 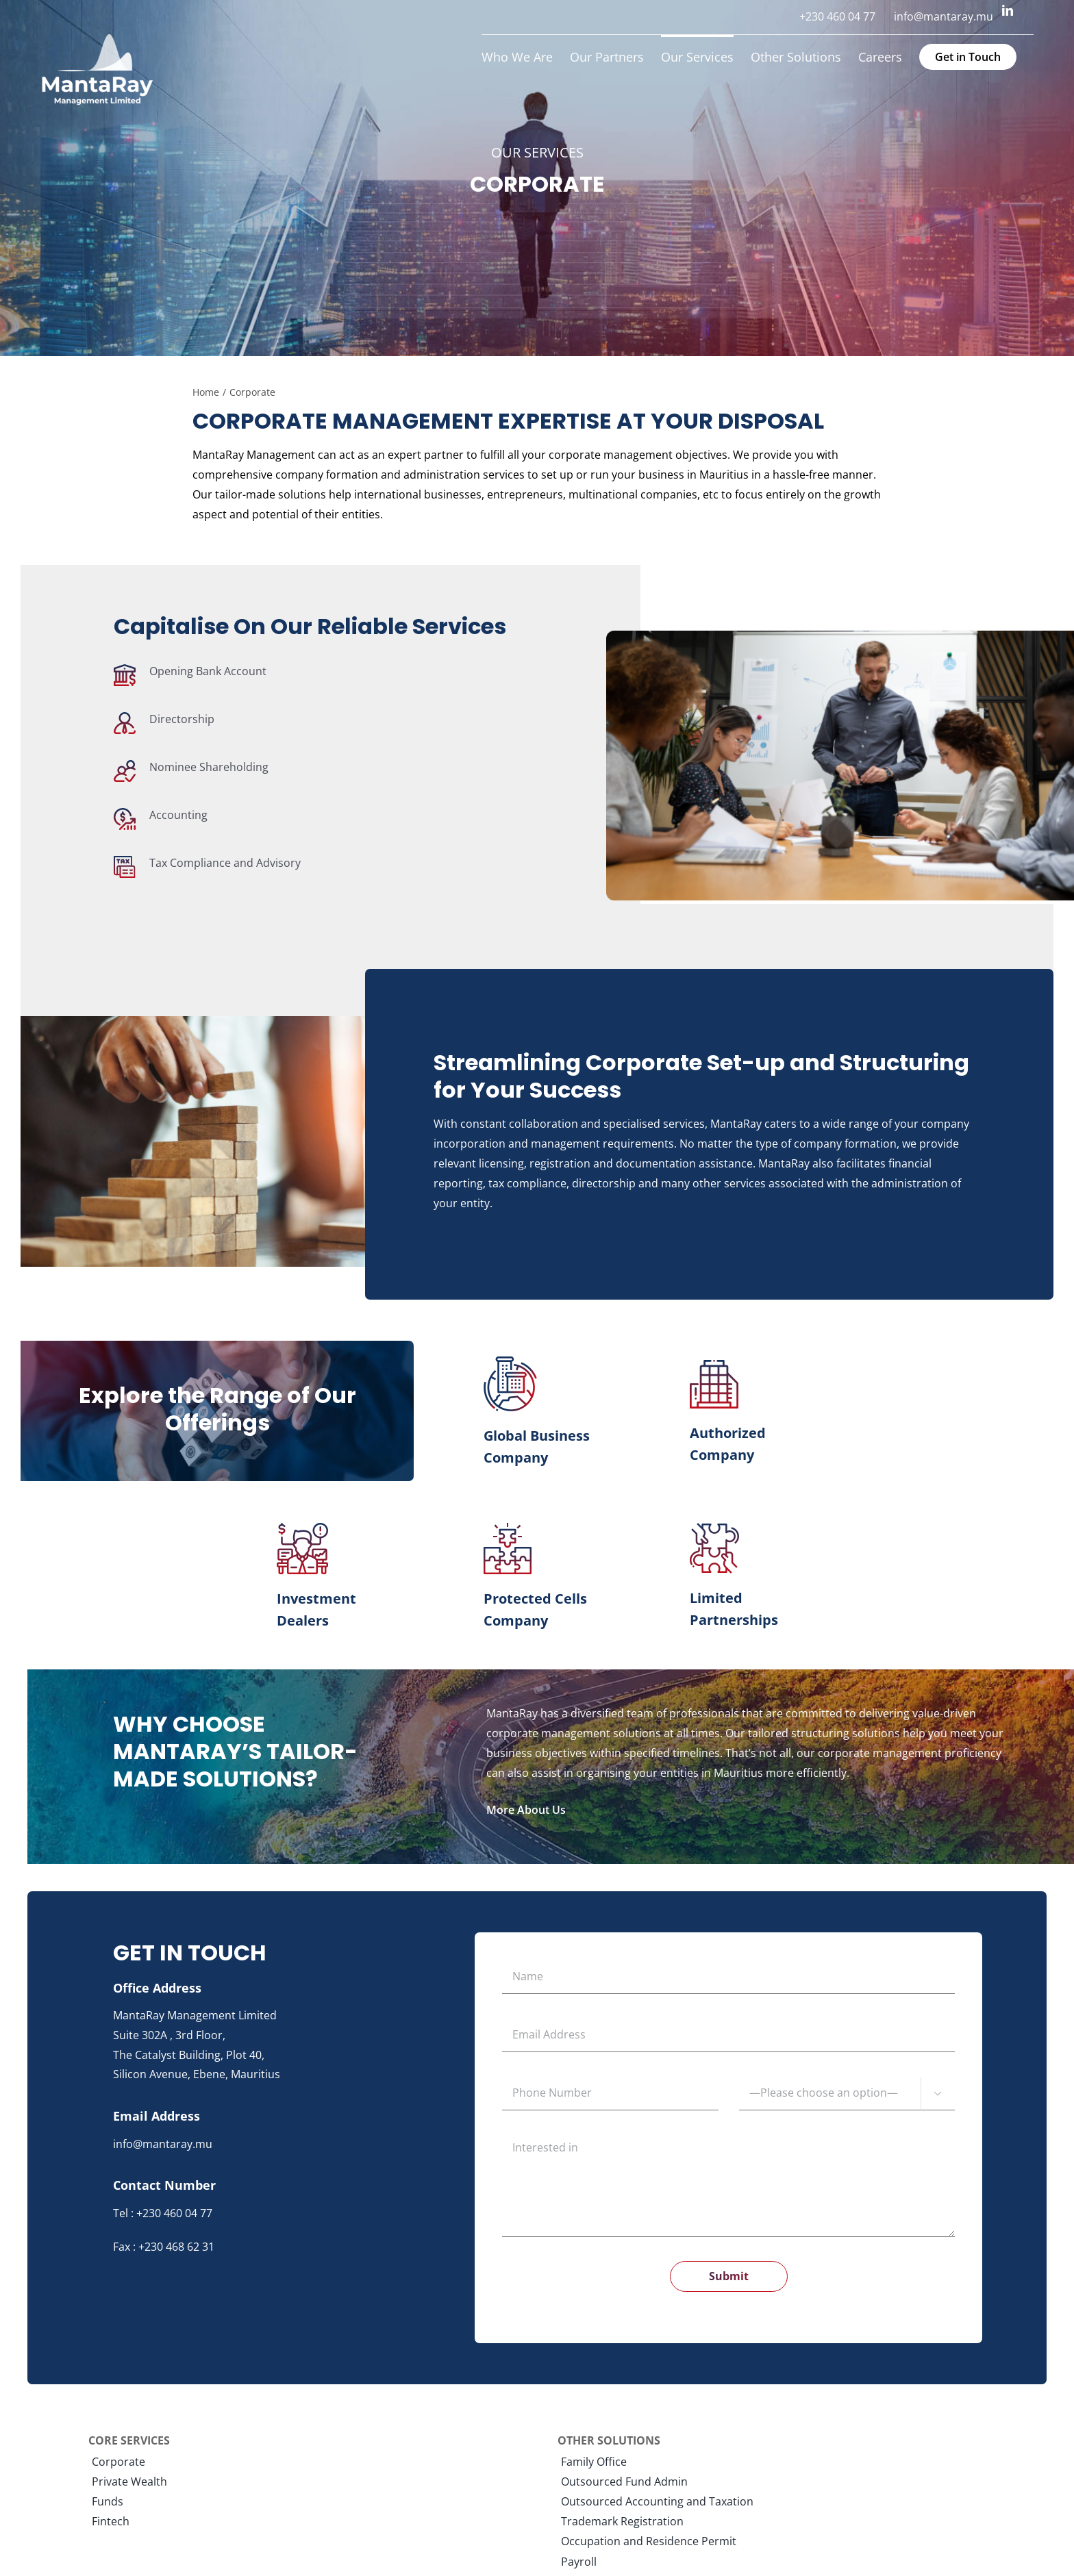 I want to click on Funds, so click(x=107, y=2501).